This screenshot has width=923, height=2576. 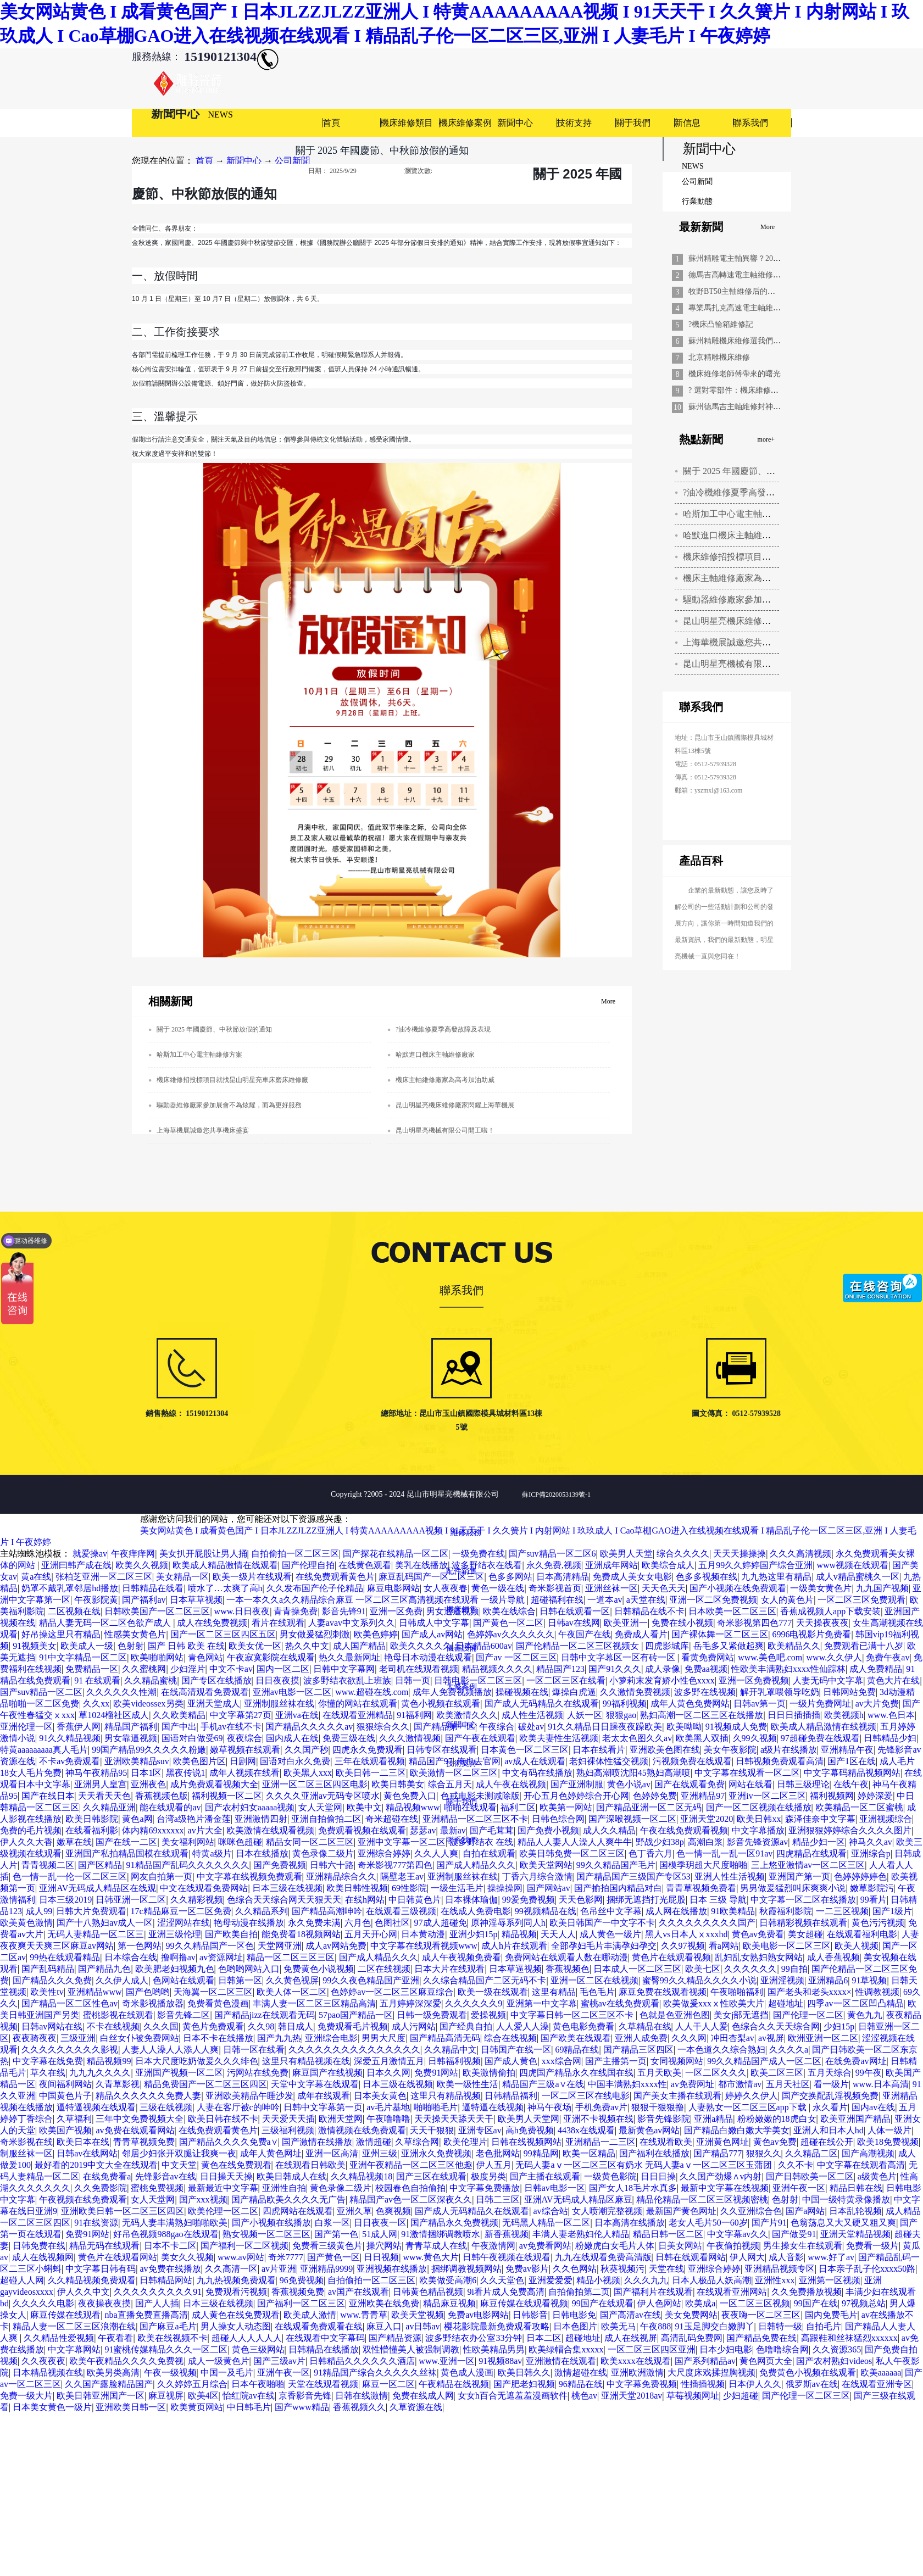 What do you see at coordinates (618, 2326) in the screenshot?
I see `欧美无马` at bounding box center [618, 2326].